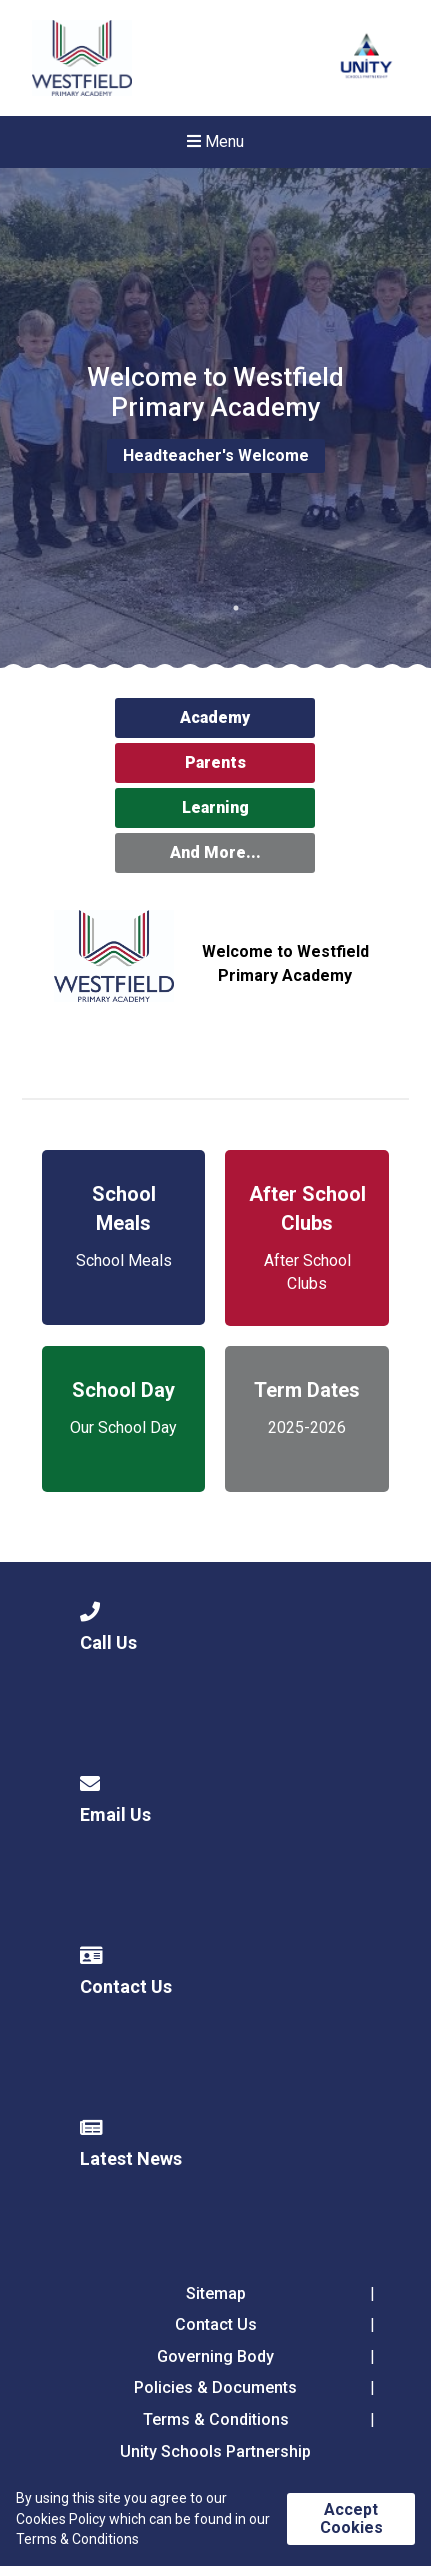 The width and height of the screenshot is (431, 2566). I want to click on Policies & Documents, so click(215, 2387).